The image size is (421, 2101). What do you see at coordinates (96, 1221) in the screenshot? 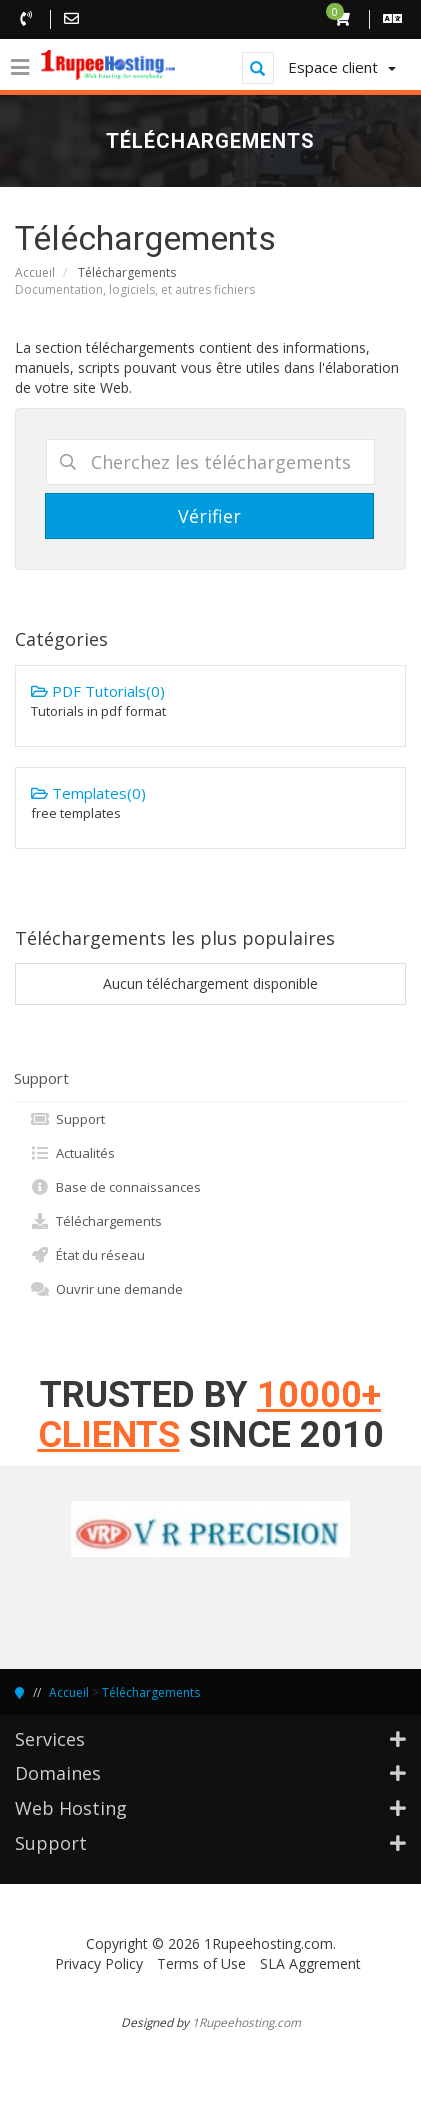
I see `Téléchargements` at bounding box center [96, 1221].